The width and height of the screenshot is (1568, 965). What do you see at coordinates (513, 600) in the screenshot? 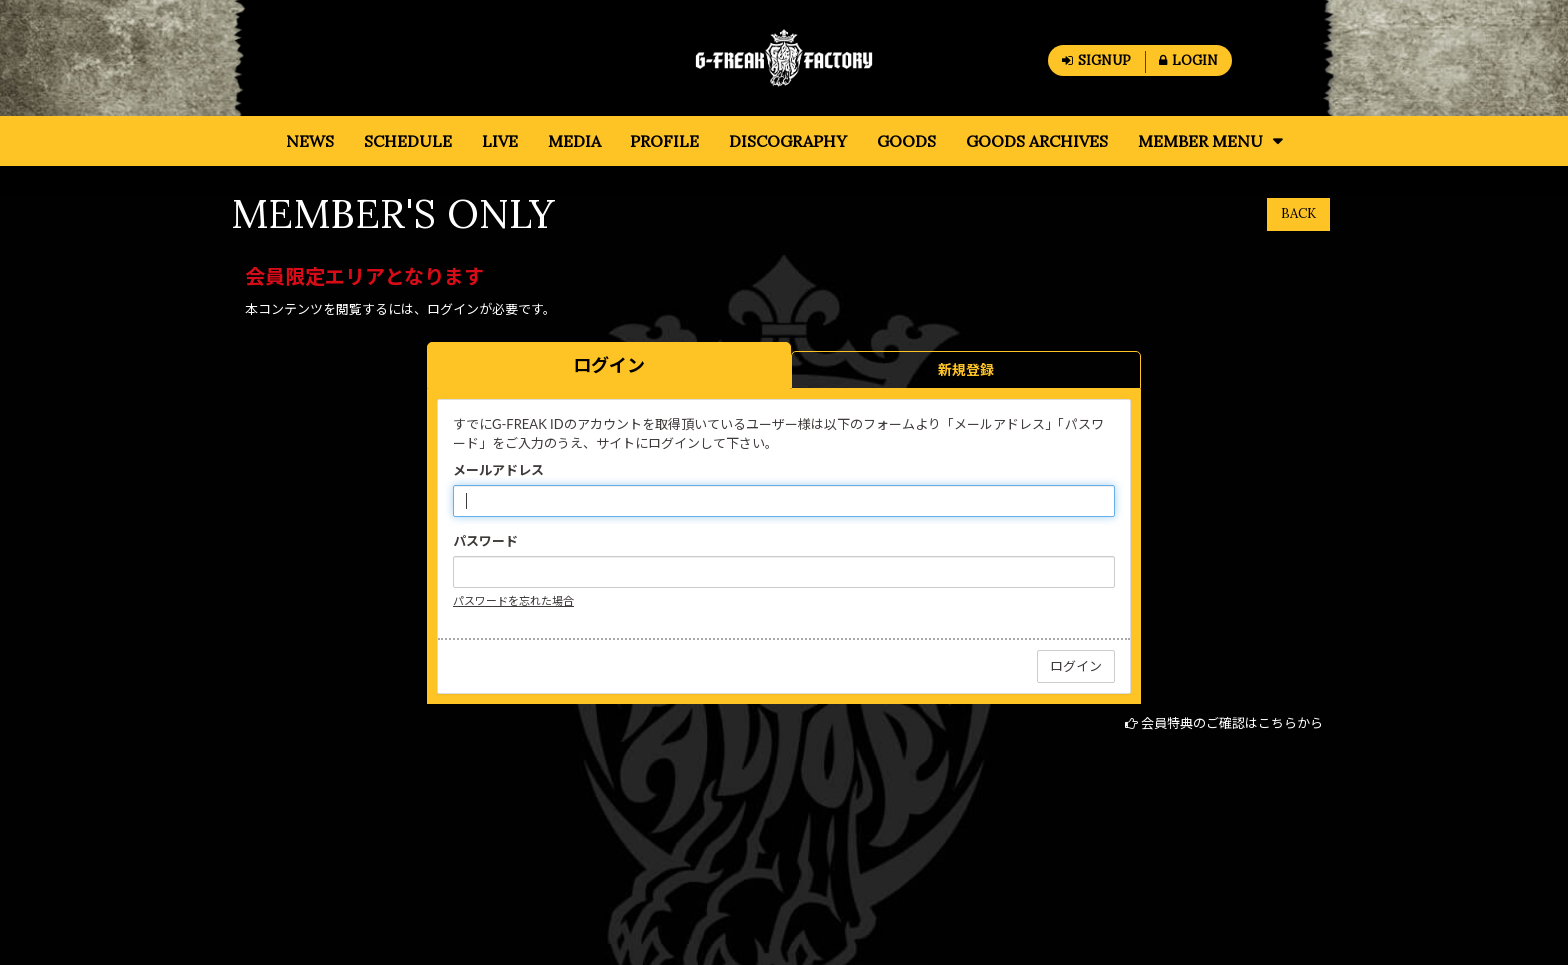
I see `パスワードを忘れた場合` at bounding box center [513, 600].